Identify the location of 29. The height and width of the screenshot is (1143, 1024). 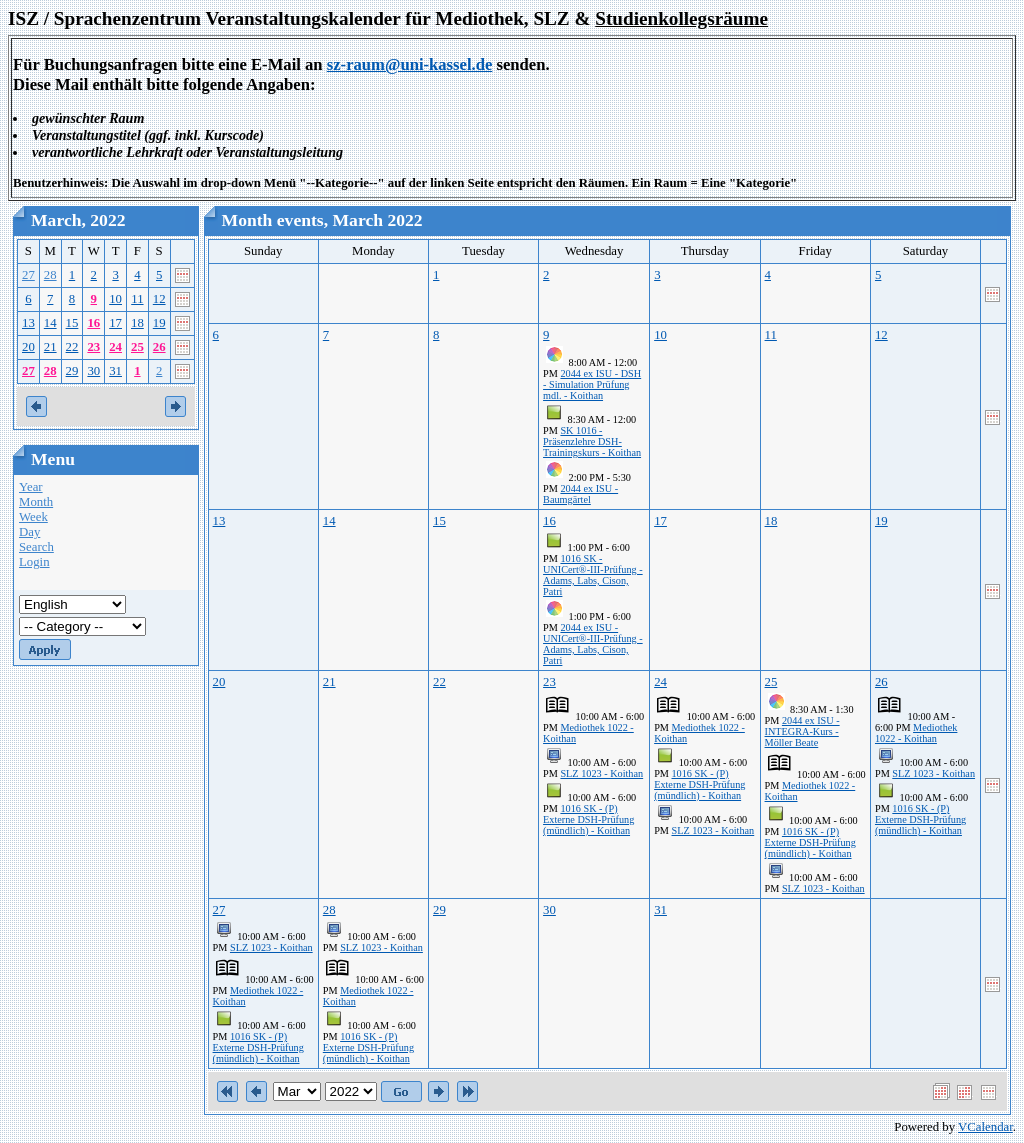
(72, 371).